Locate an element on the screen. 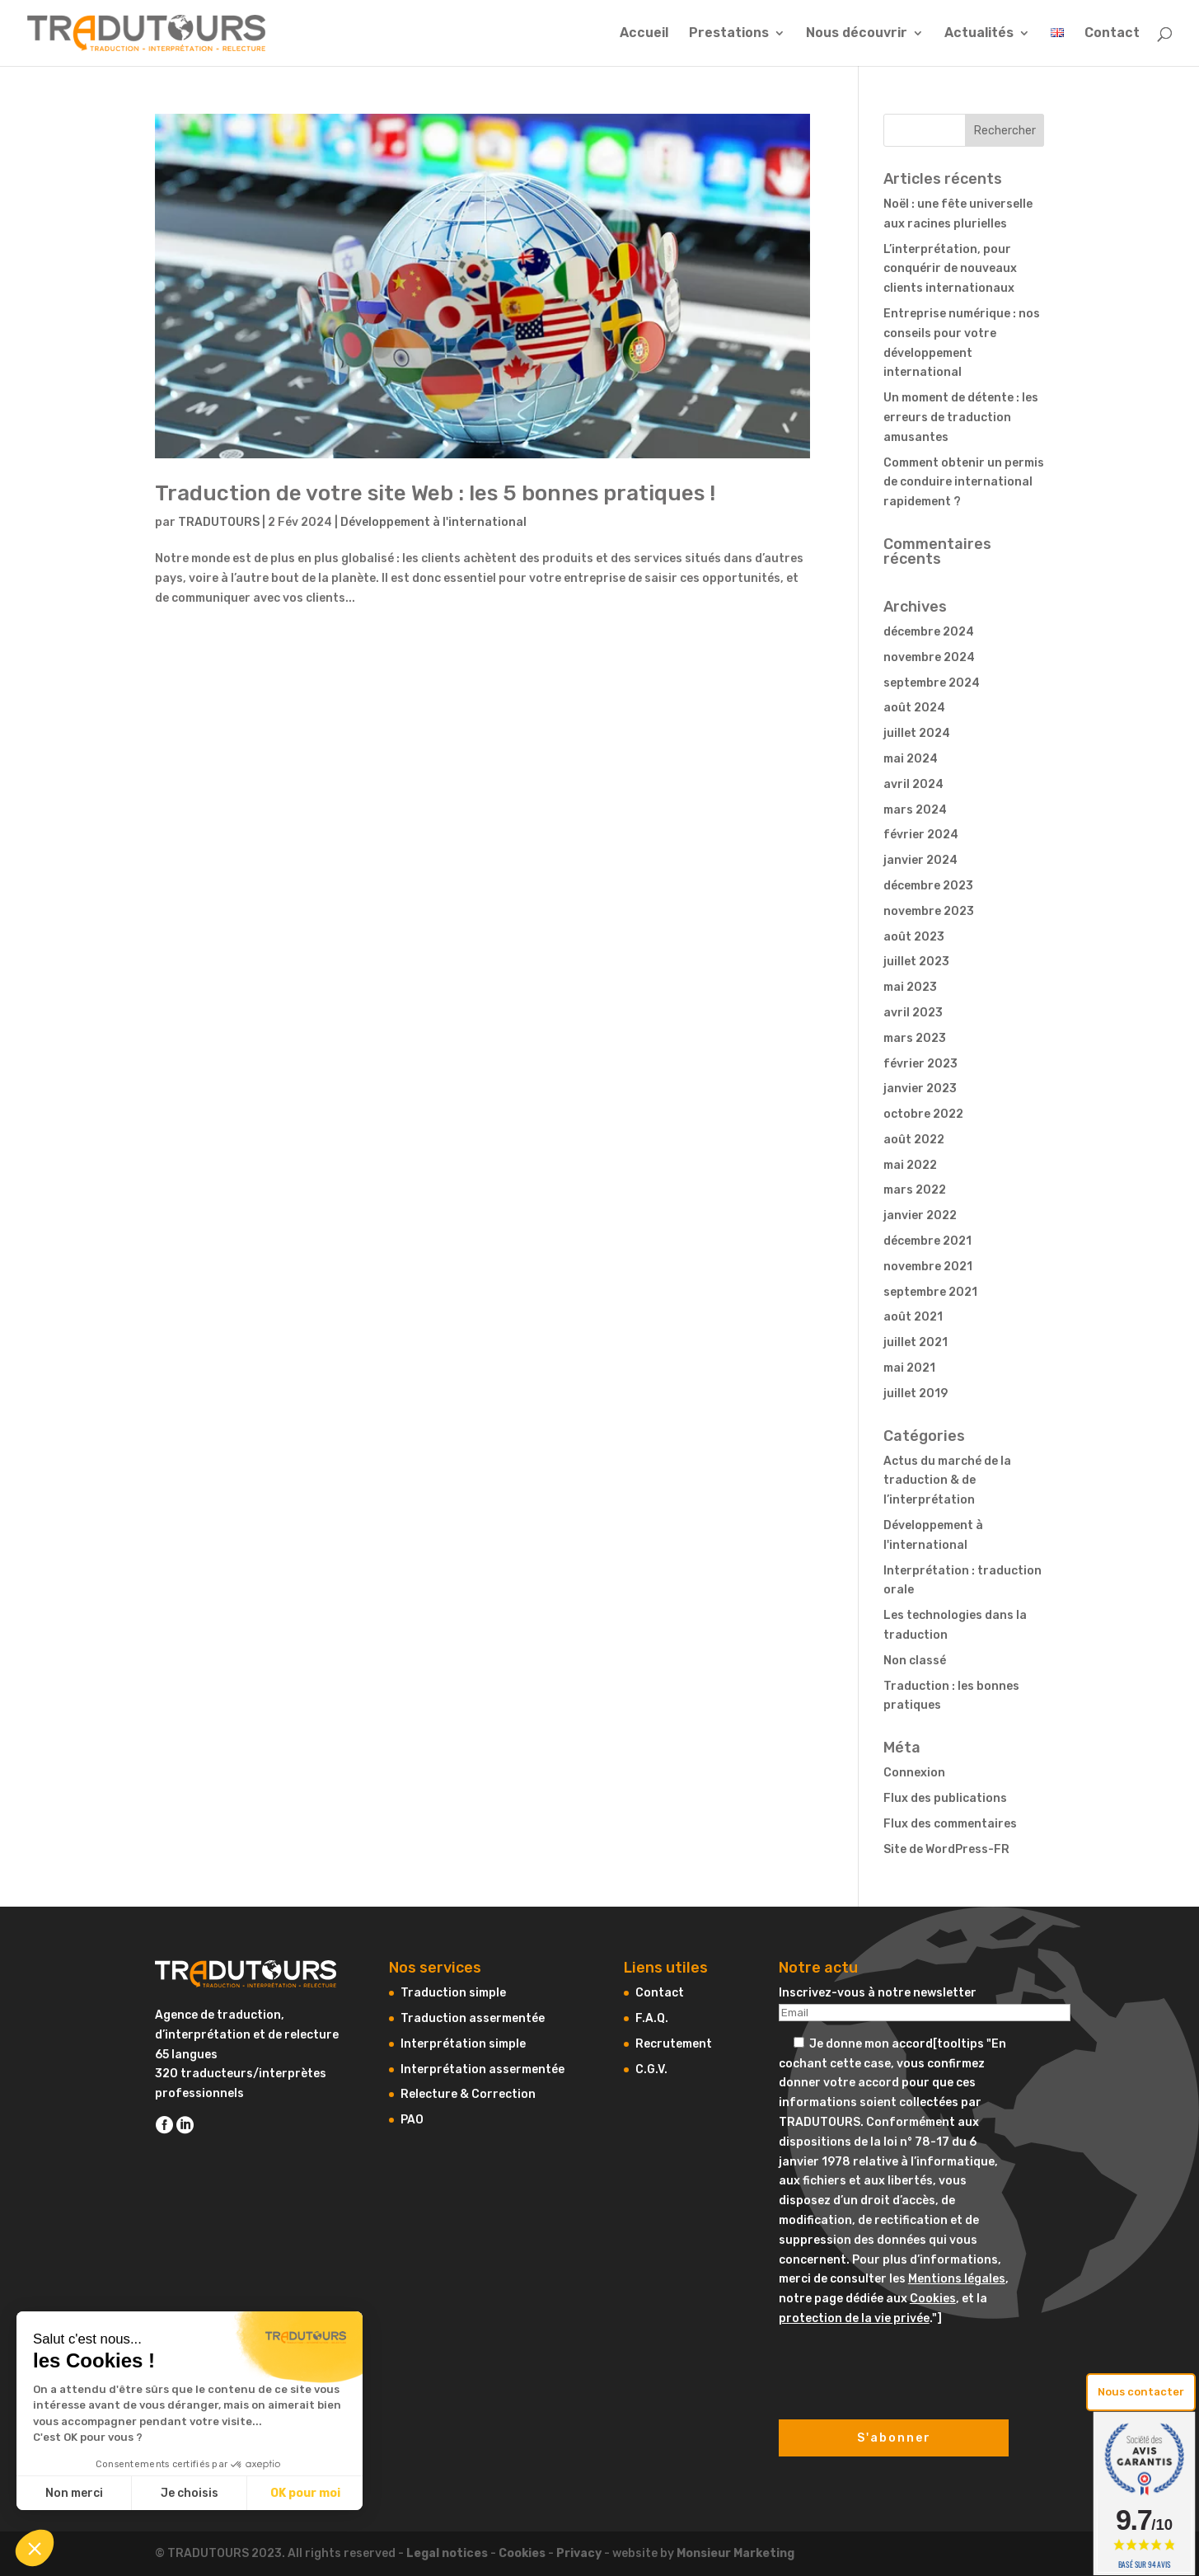  Nous contacter is located at coordinates (1141, 2392).